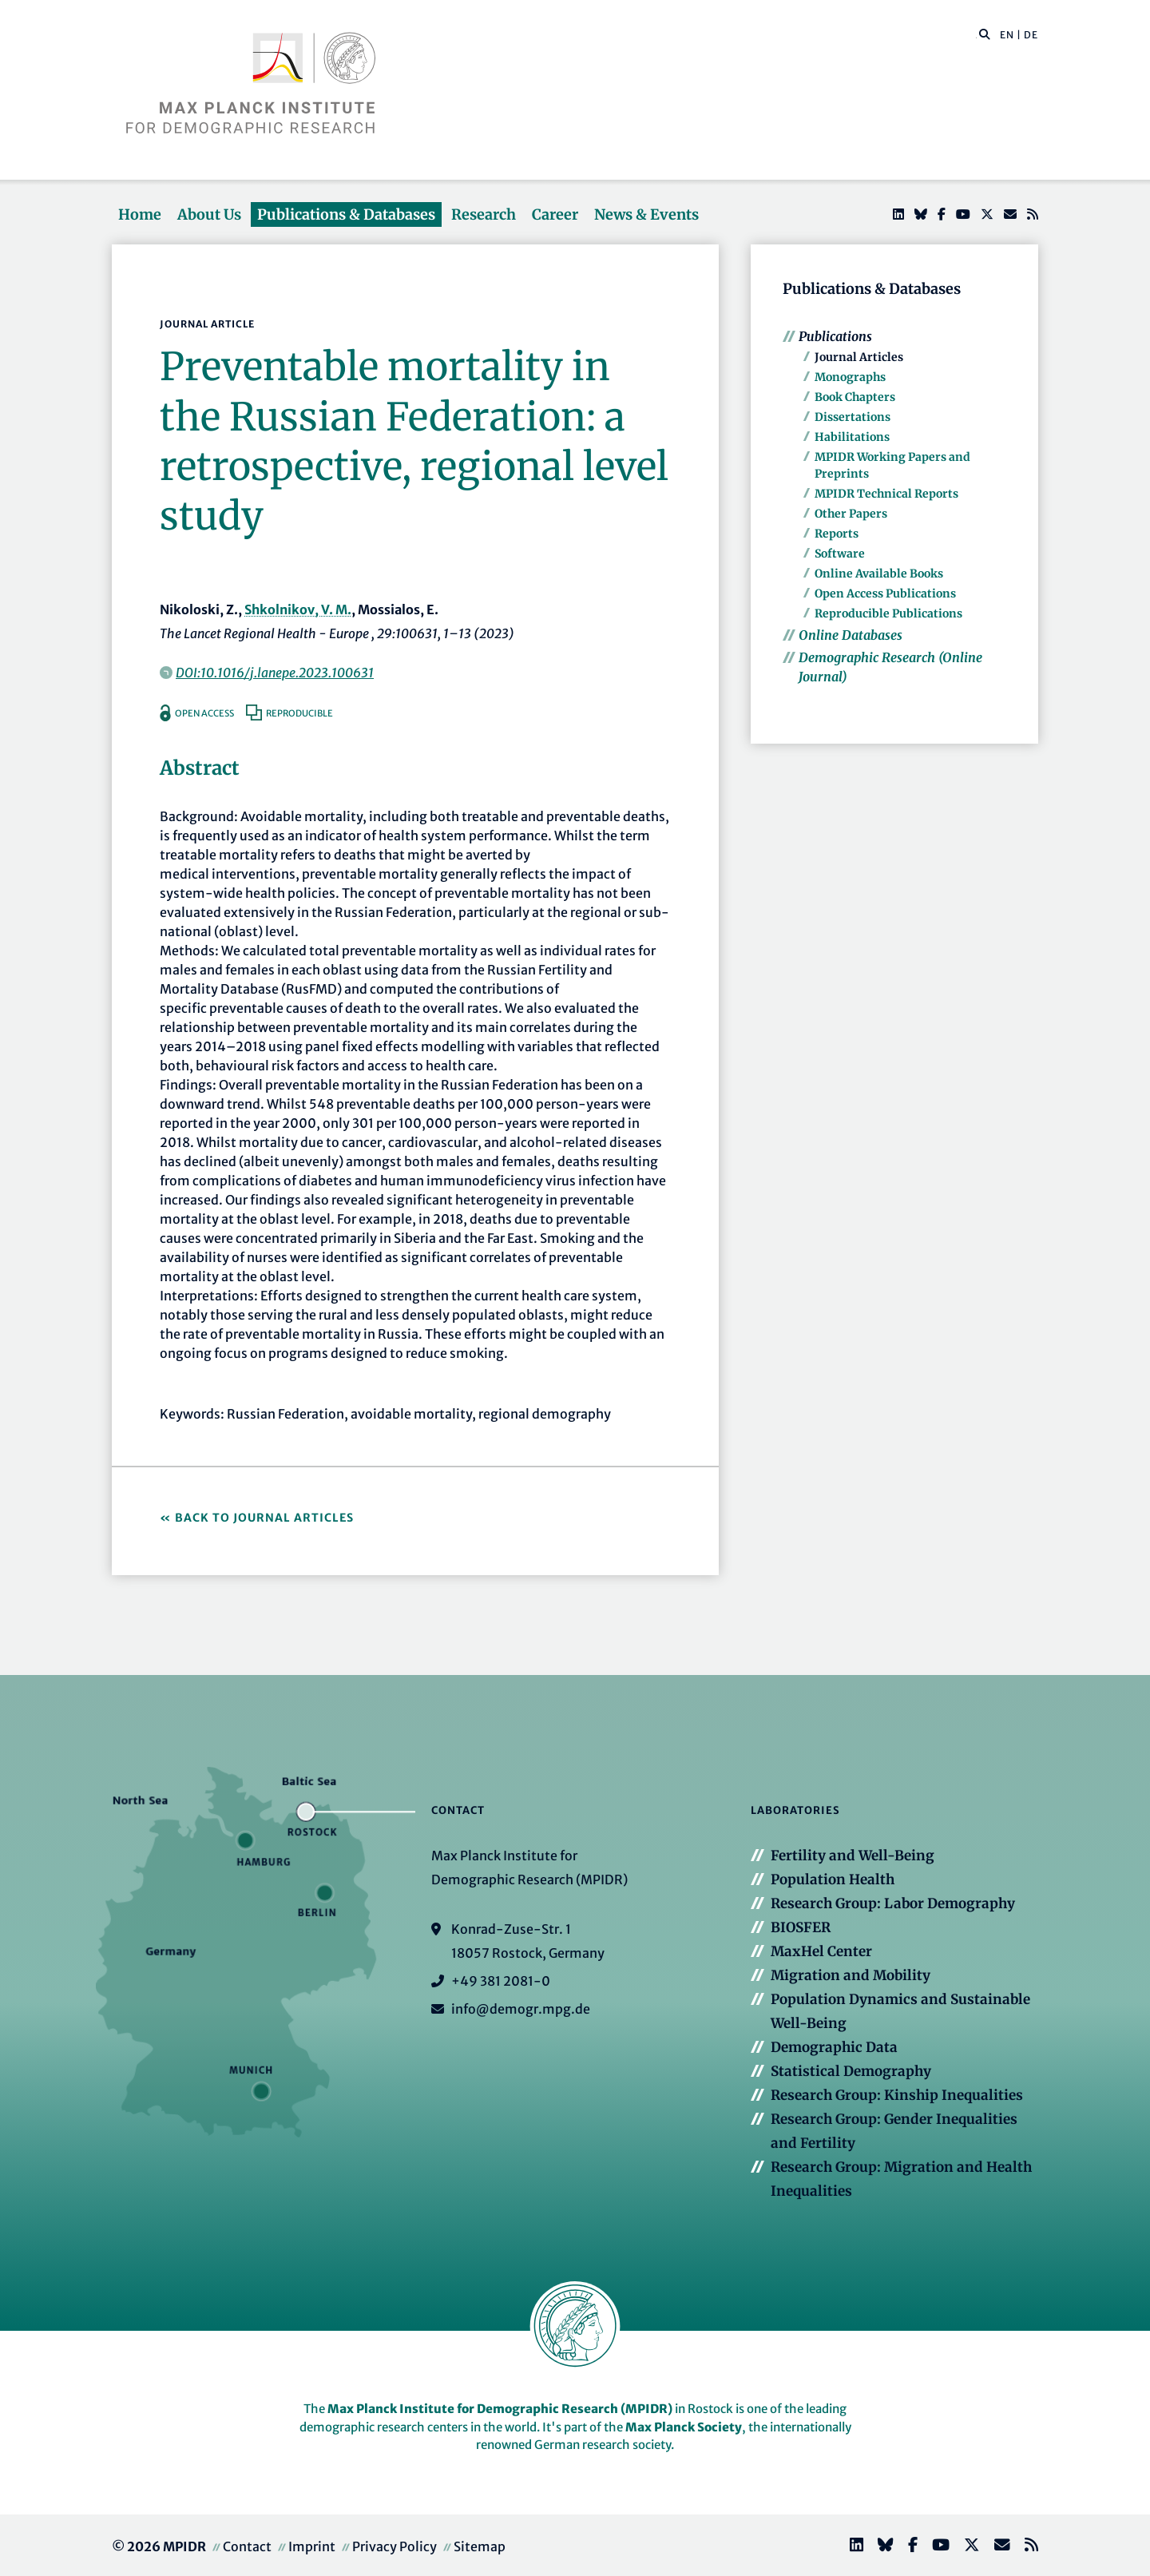 The height and width of the screenshot is (2576, 1150). I want to click on Monographs, so click(850, 377).